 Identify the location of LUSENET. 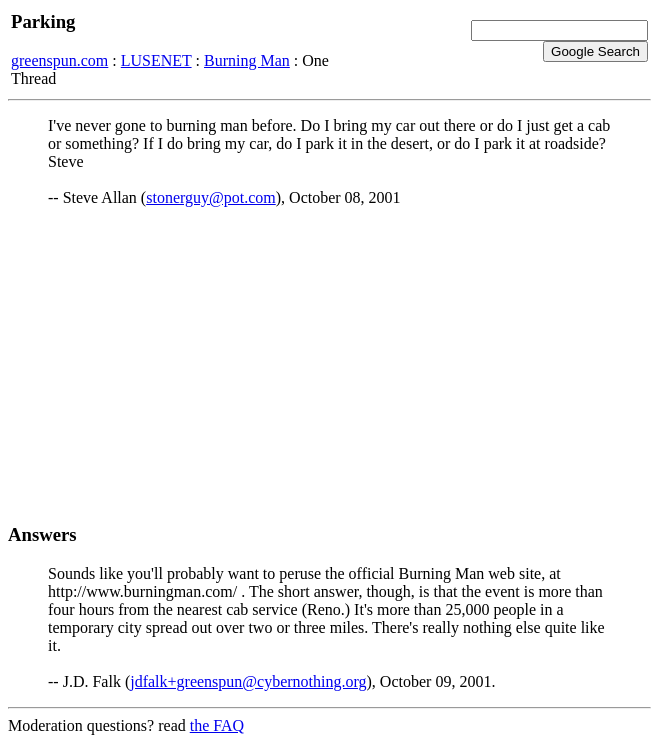
(156, 60).